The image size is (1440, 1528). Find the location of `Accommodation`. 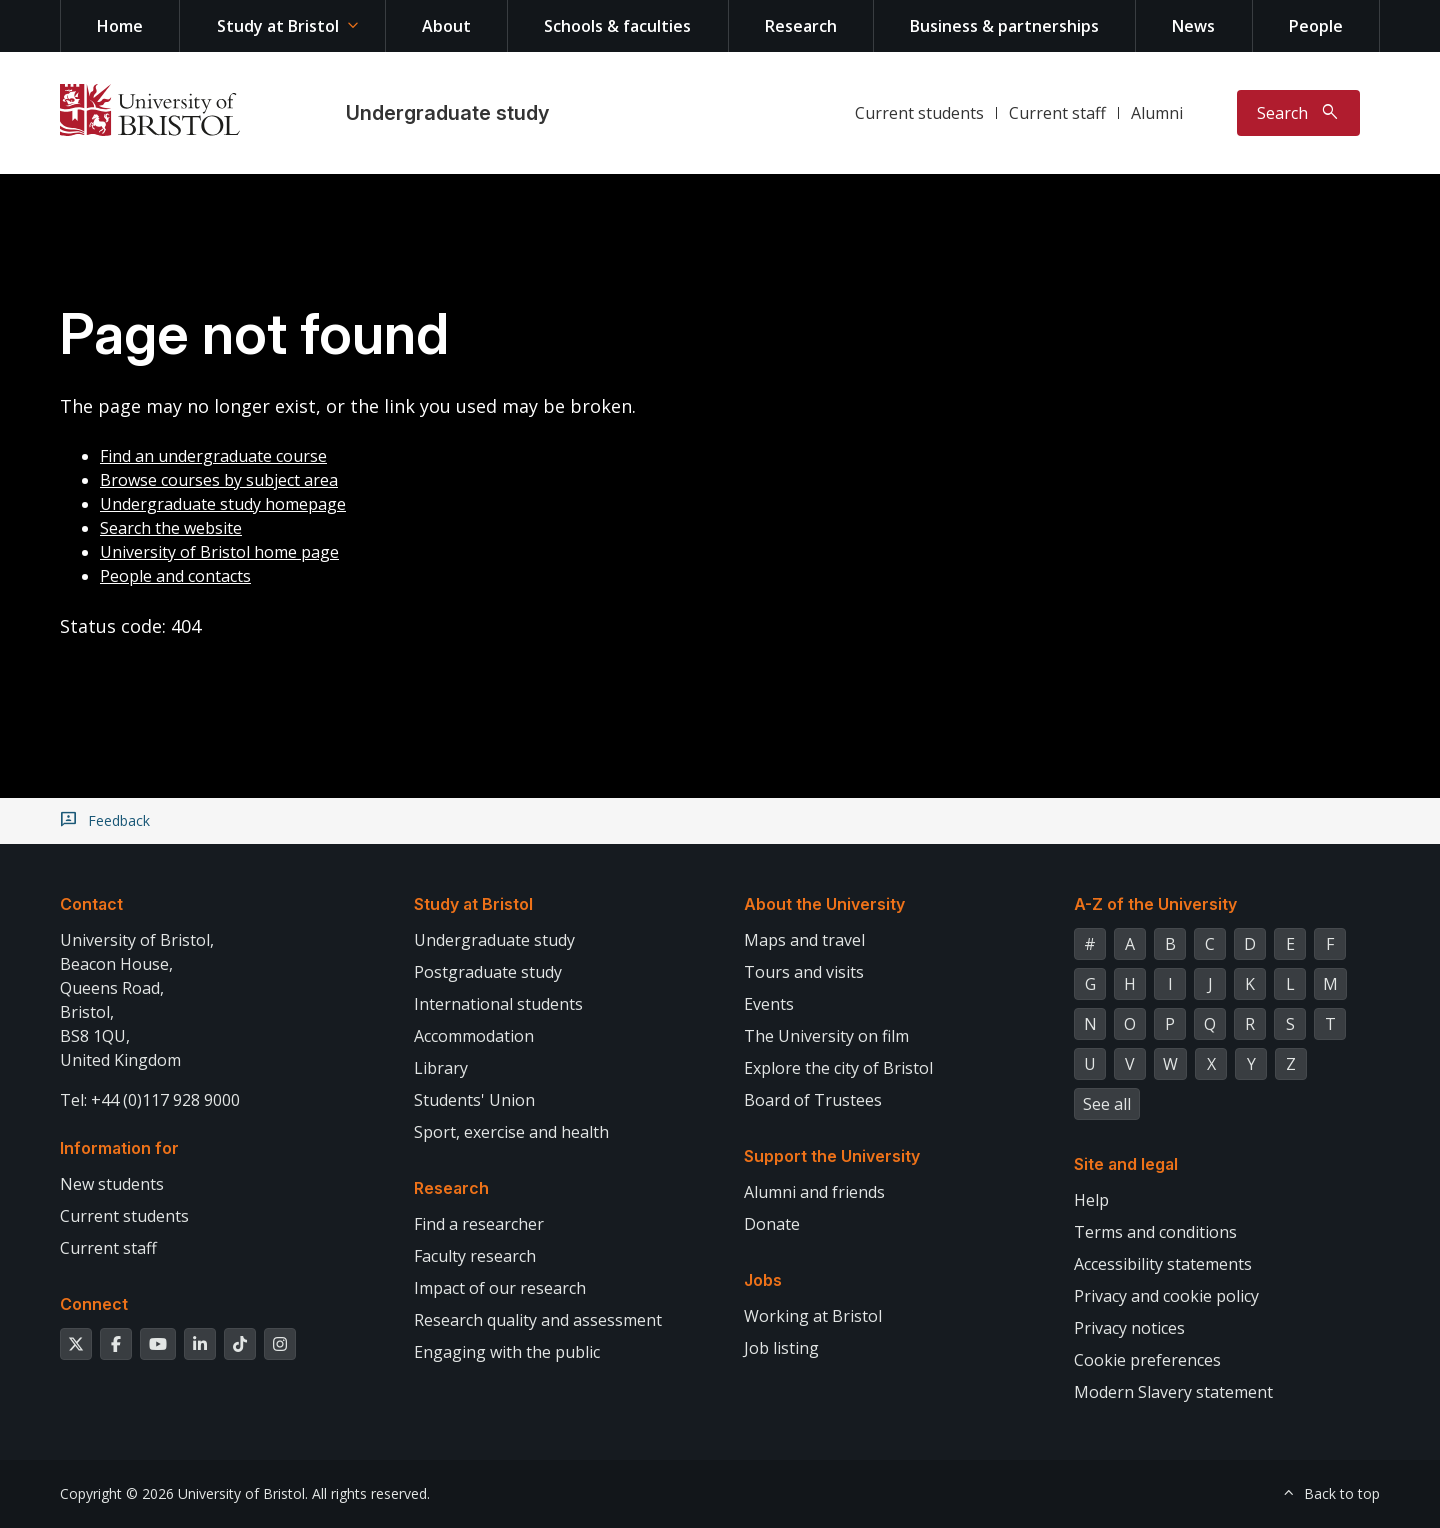

Accommodation is located at coordinates (474, 1036).